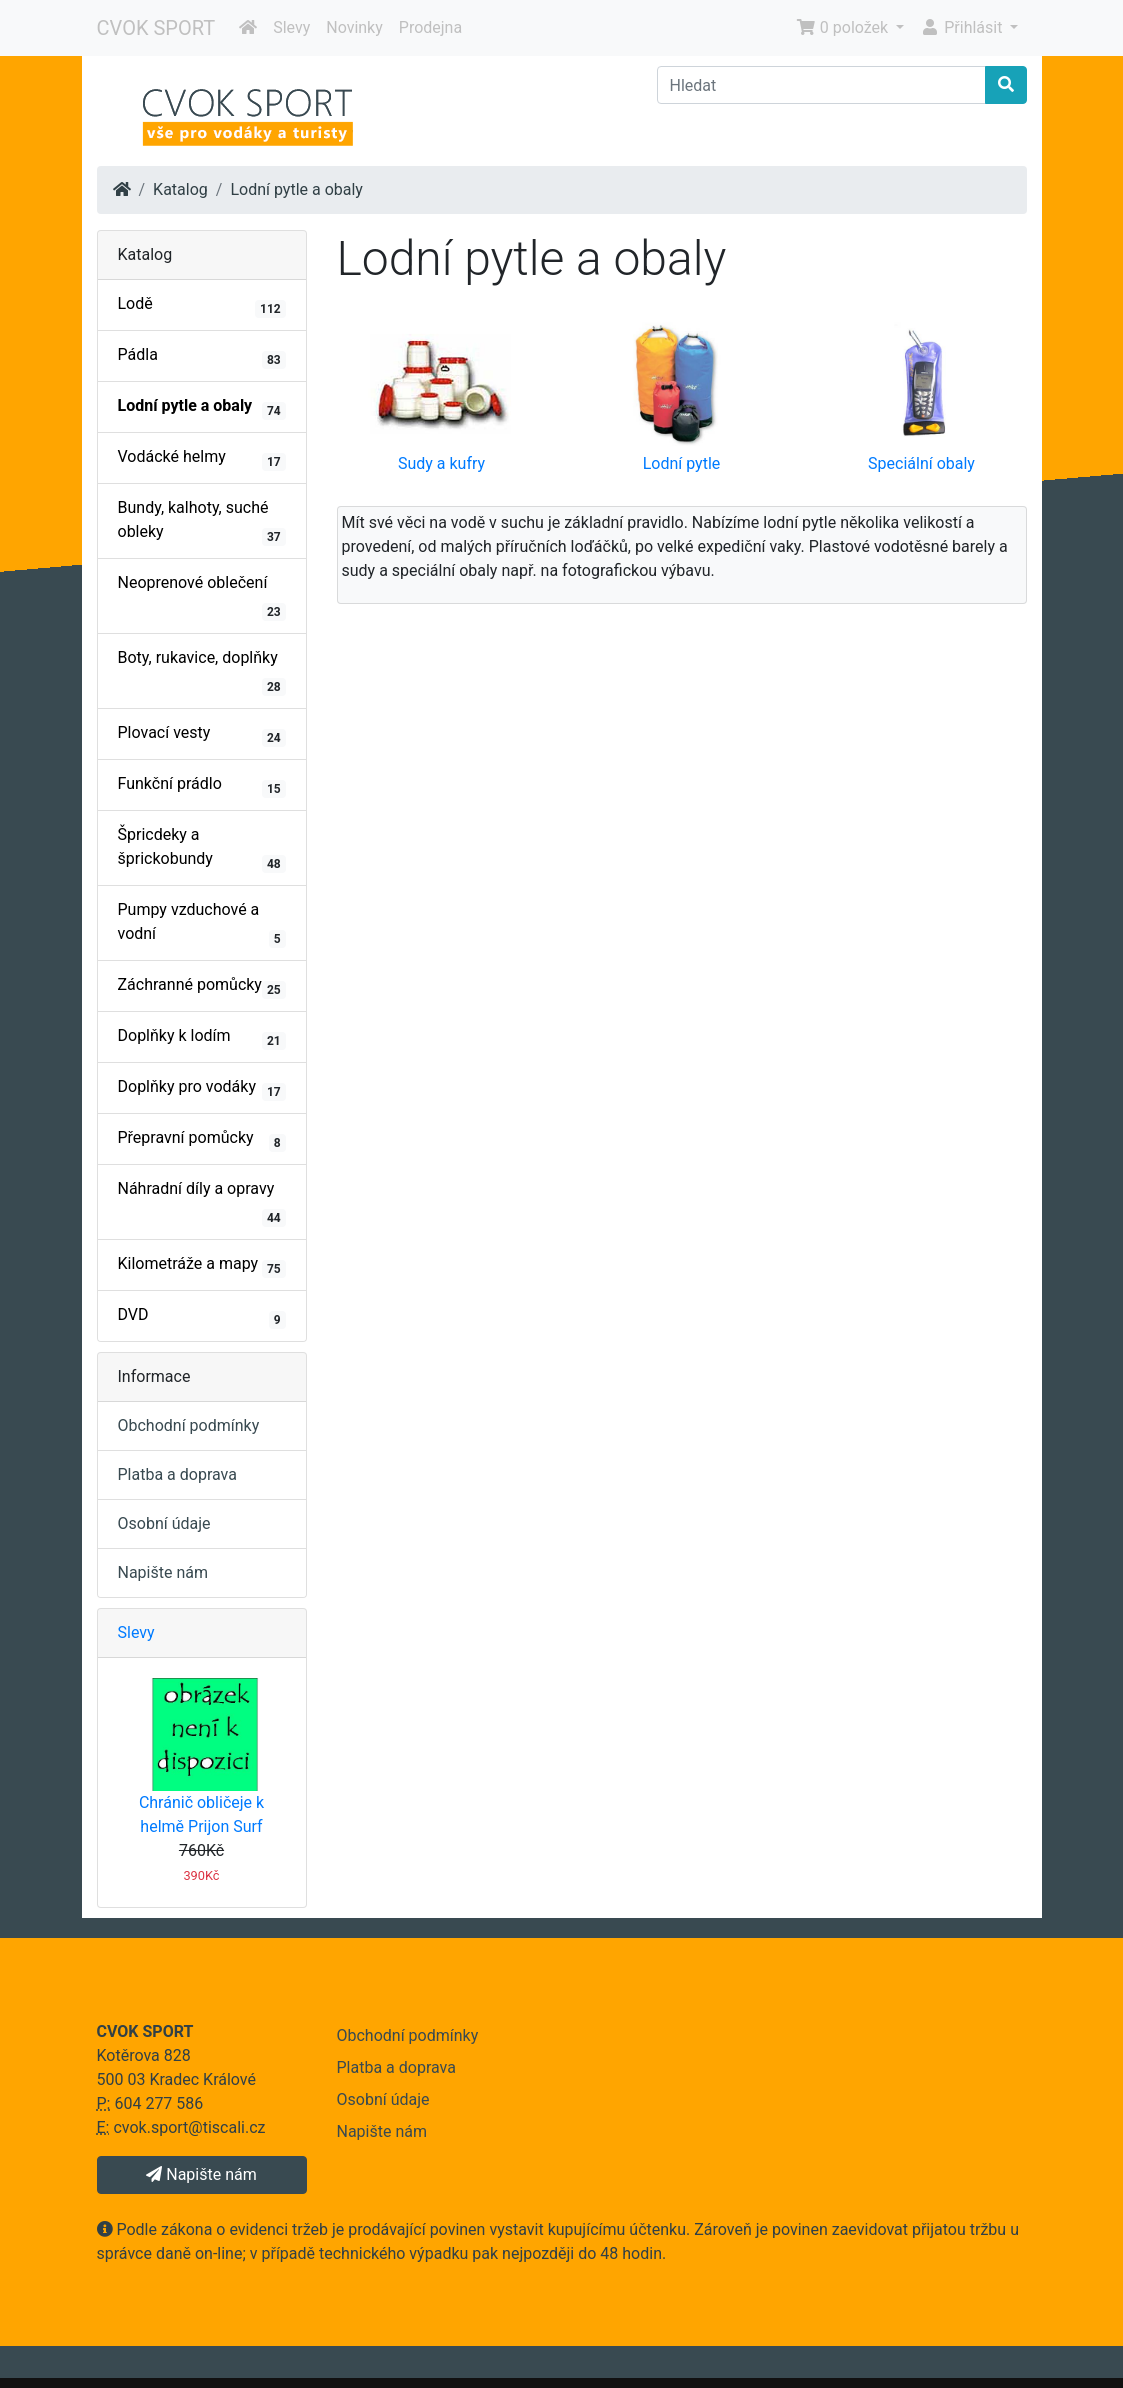 The height and width of the screenshot is (2388, 1123). Describe the element at coordinates (291, 27) in the screenshot. I see `Slevy` at that location.